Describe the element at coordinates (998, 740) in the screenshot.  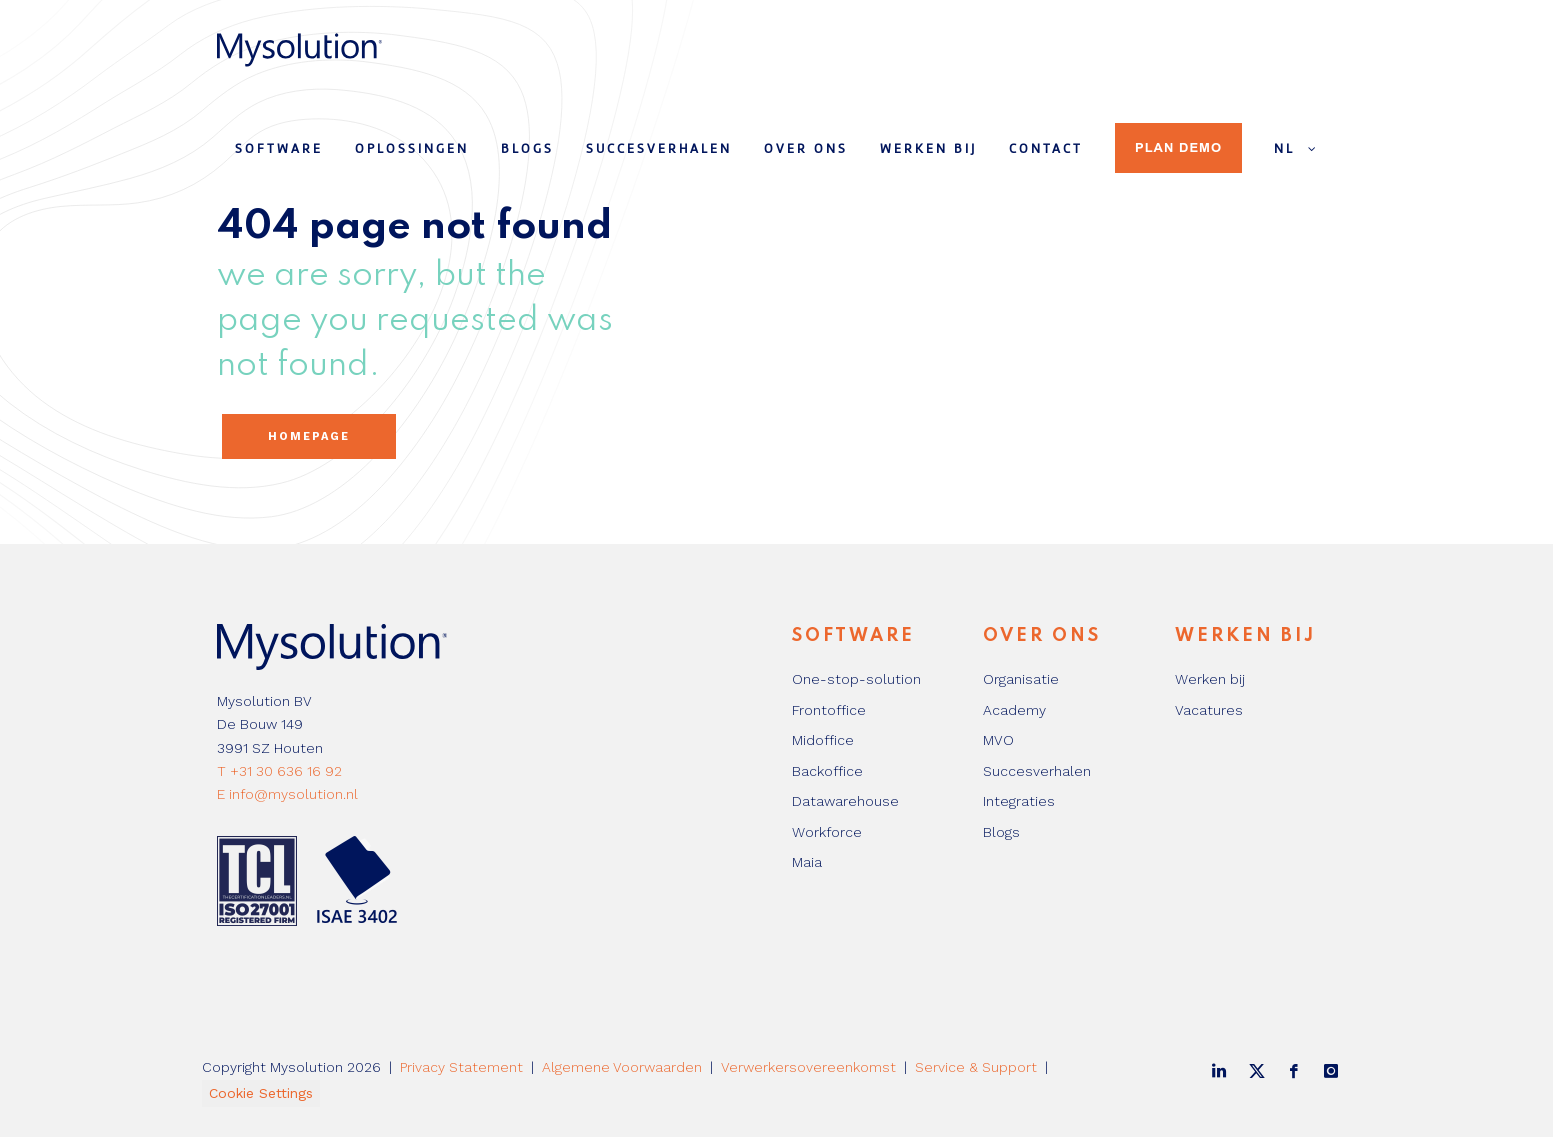
I see `MVO` at that location.